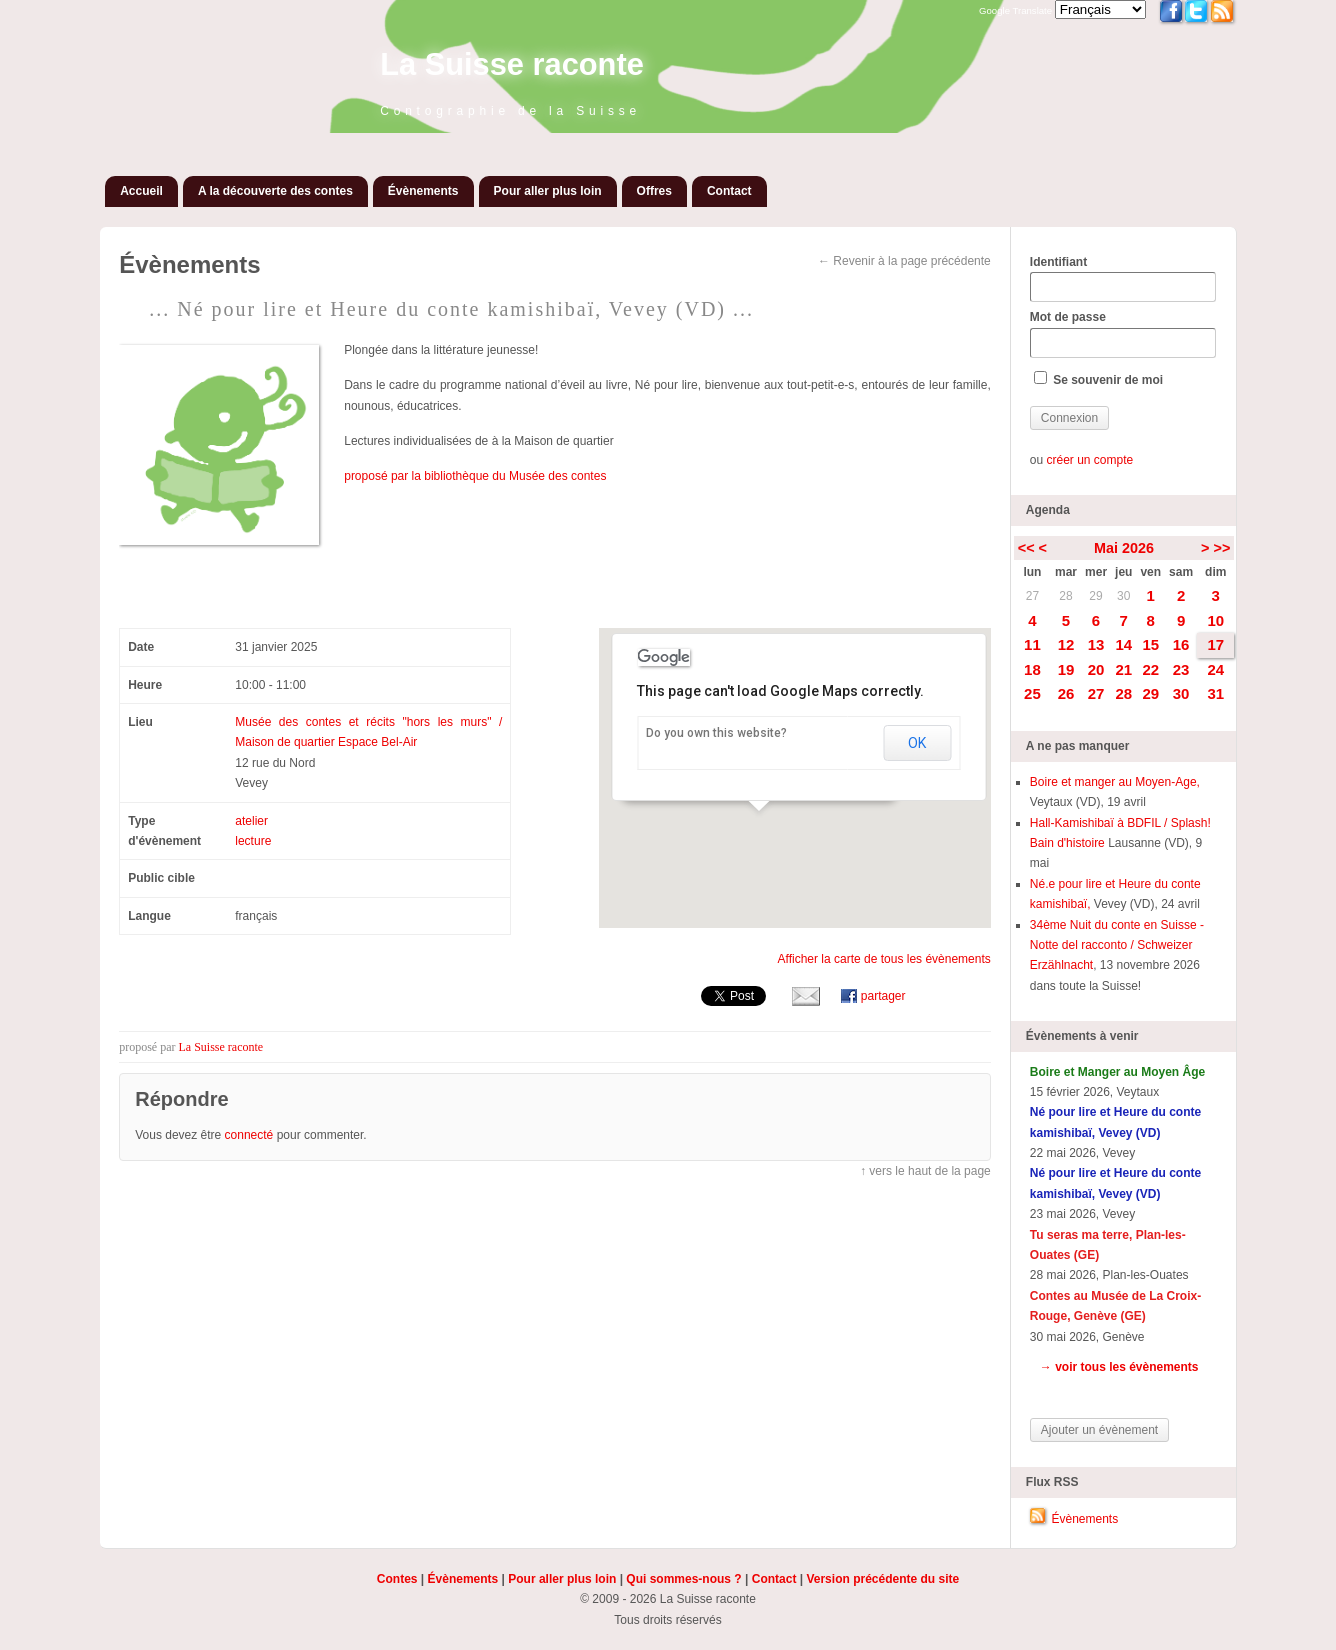 Image resolution: width=1336 pixels, height=1650 pixels. Describe the element at coordinates (1089, 460) in the screenshot. I see `créer un compte` at that location.